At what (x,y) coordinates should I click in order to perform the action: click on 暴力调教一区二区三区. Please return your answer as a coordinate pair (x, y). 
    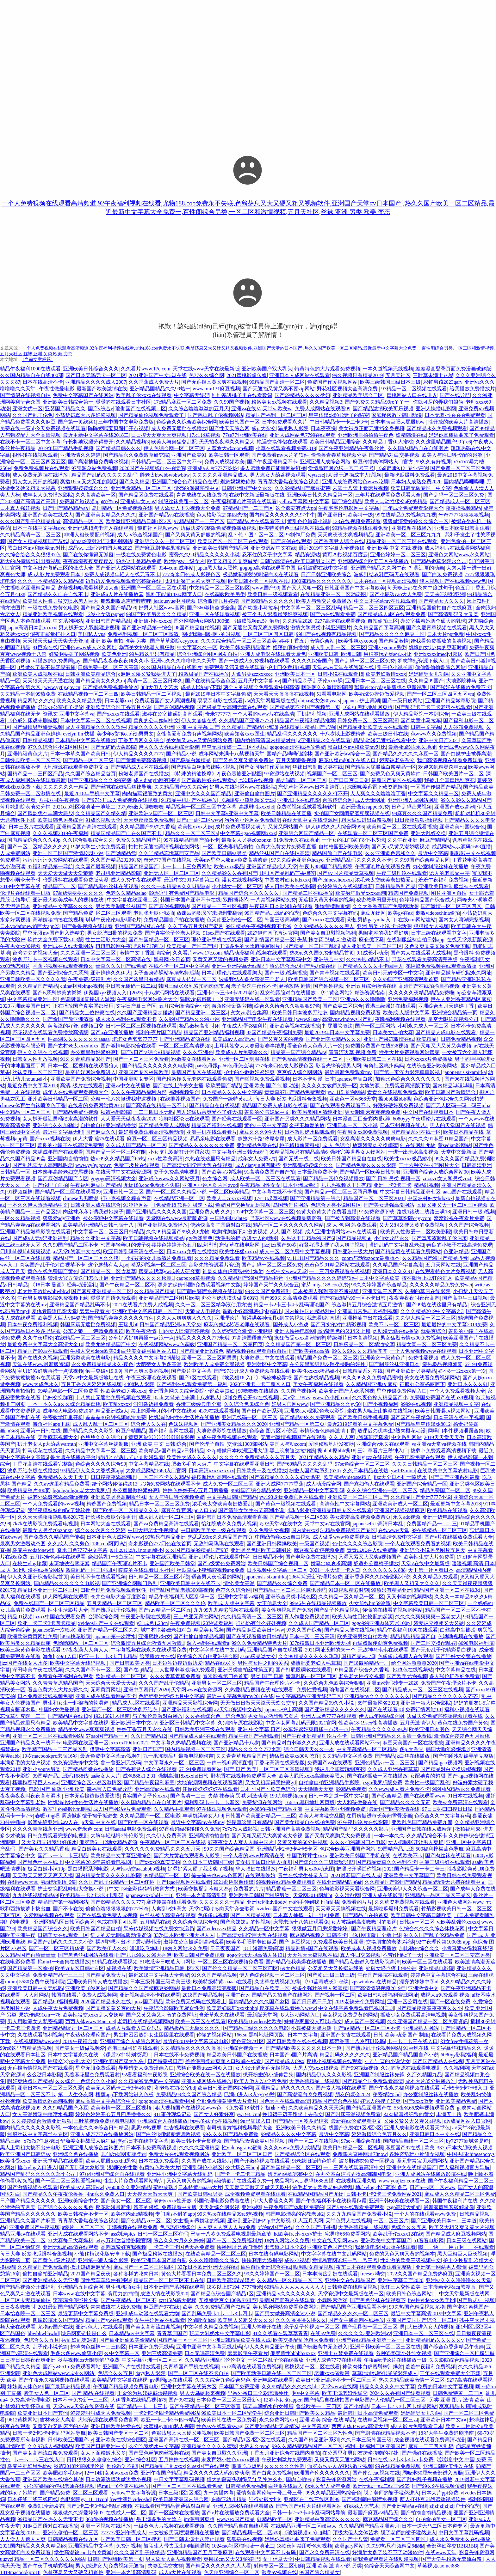
    Looking at the image, I should click on (301, 780).